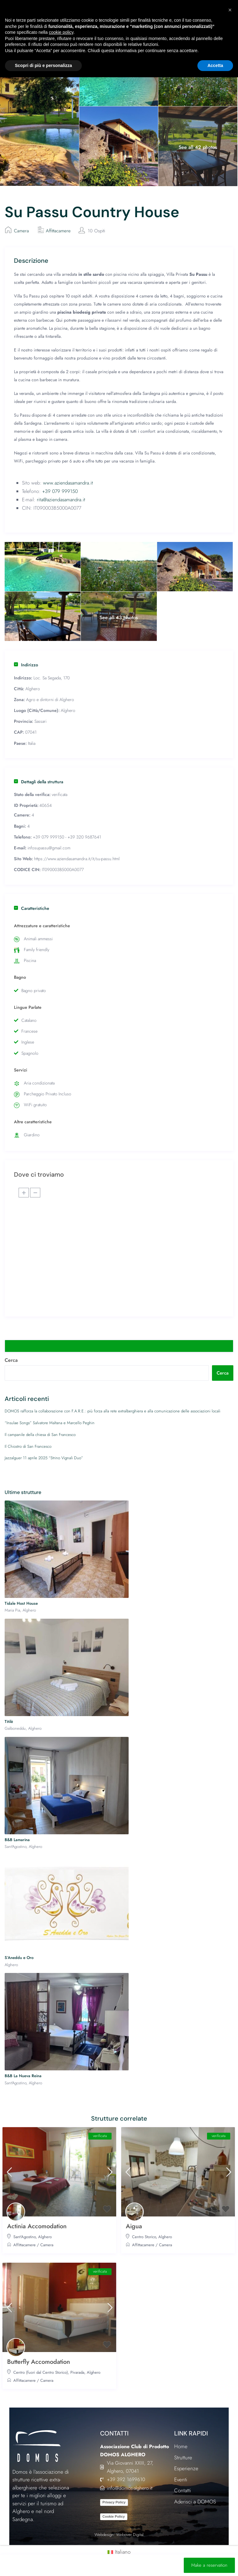 This screenshot has height=2576, width=238. I want to click on Indirizzo, so click(26, 665).